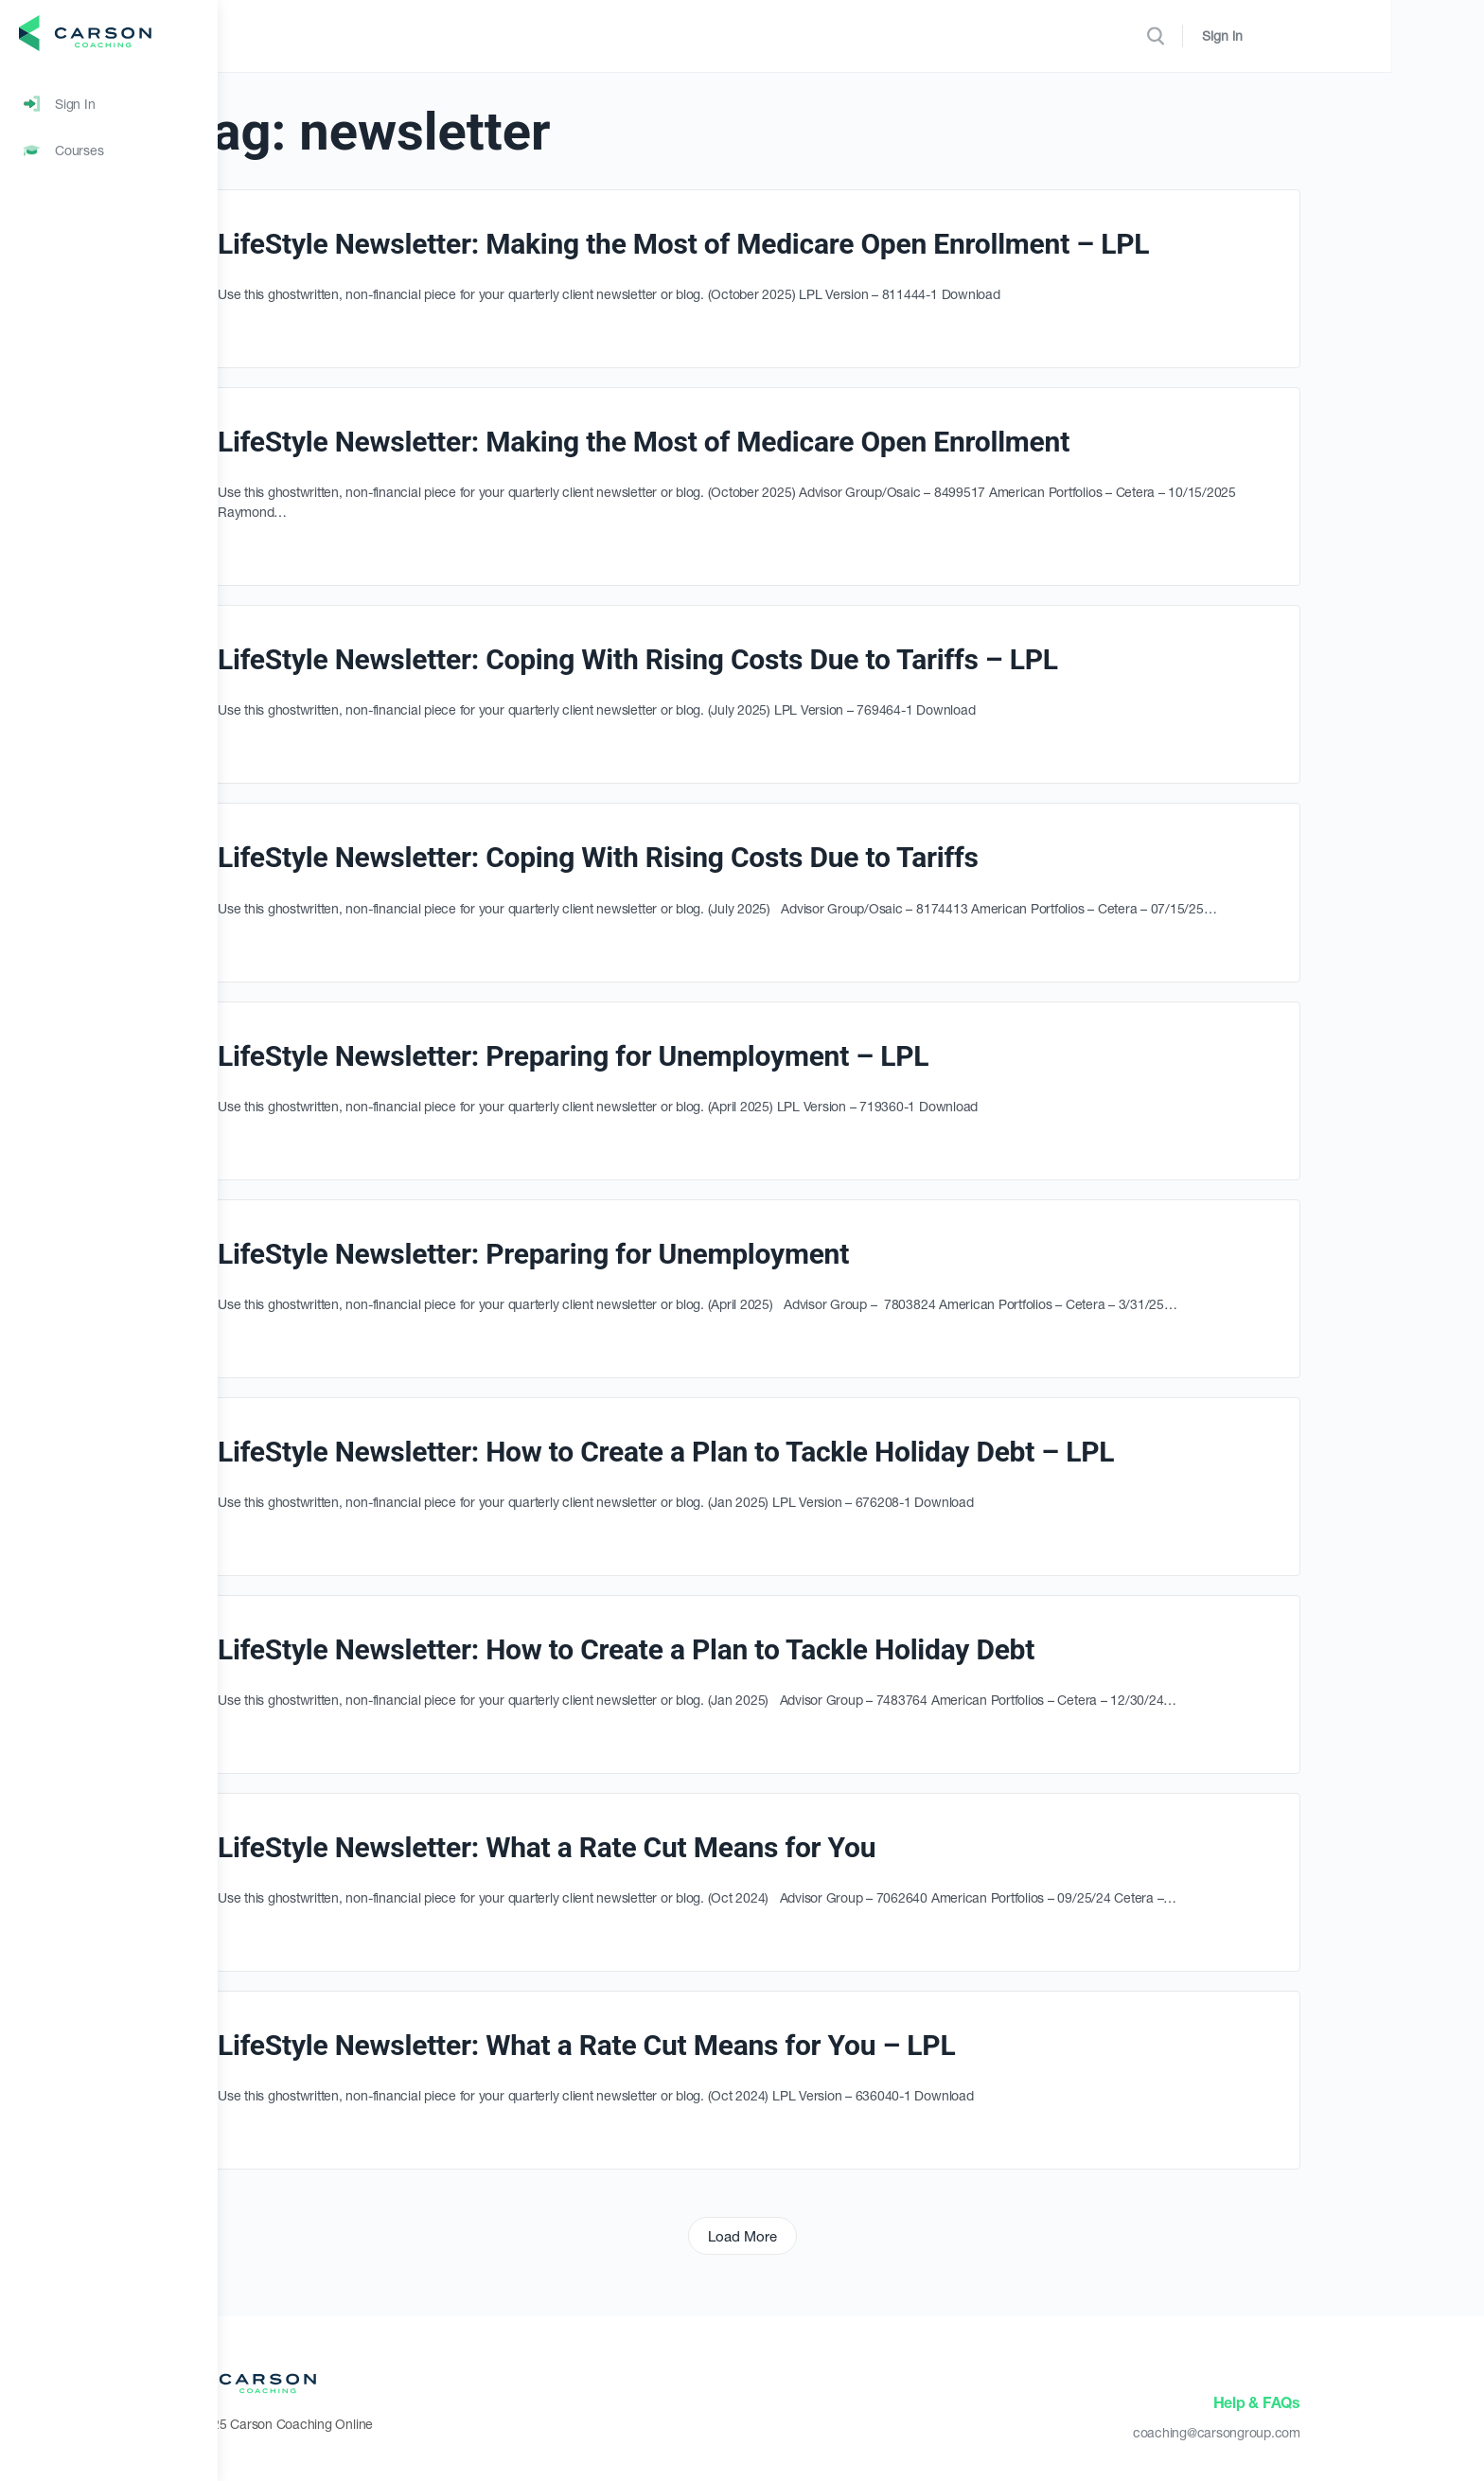 The width and height of the screenshot is (1484, 2481). What do you see at coordinates (775, 1451) in the screenshot?
I see `LifeStyle Newsletter: How to Create a Plan to Tackle Holiday Debt – LPL` at bounding box center [775, 1451].